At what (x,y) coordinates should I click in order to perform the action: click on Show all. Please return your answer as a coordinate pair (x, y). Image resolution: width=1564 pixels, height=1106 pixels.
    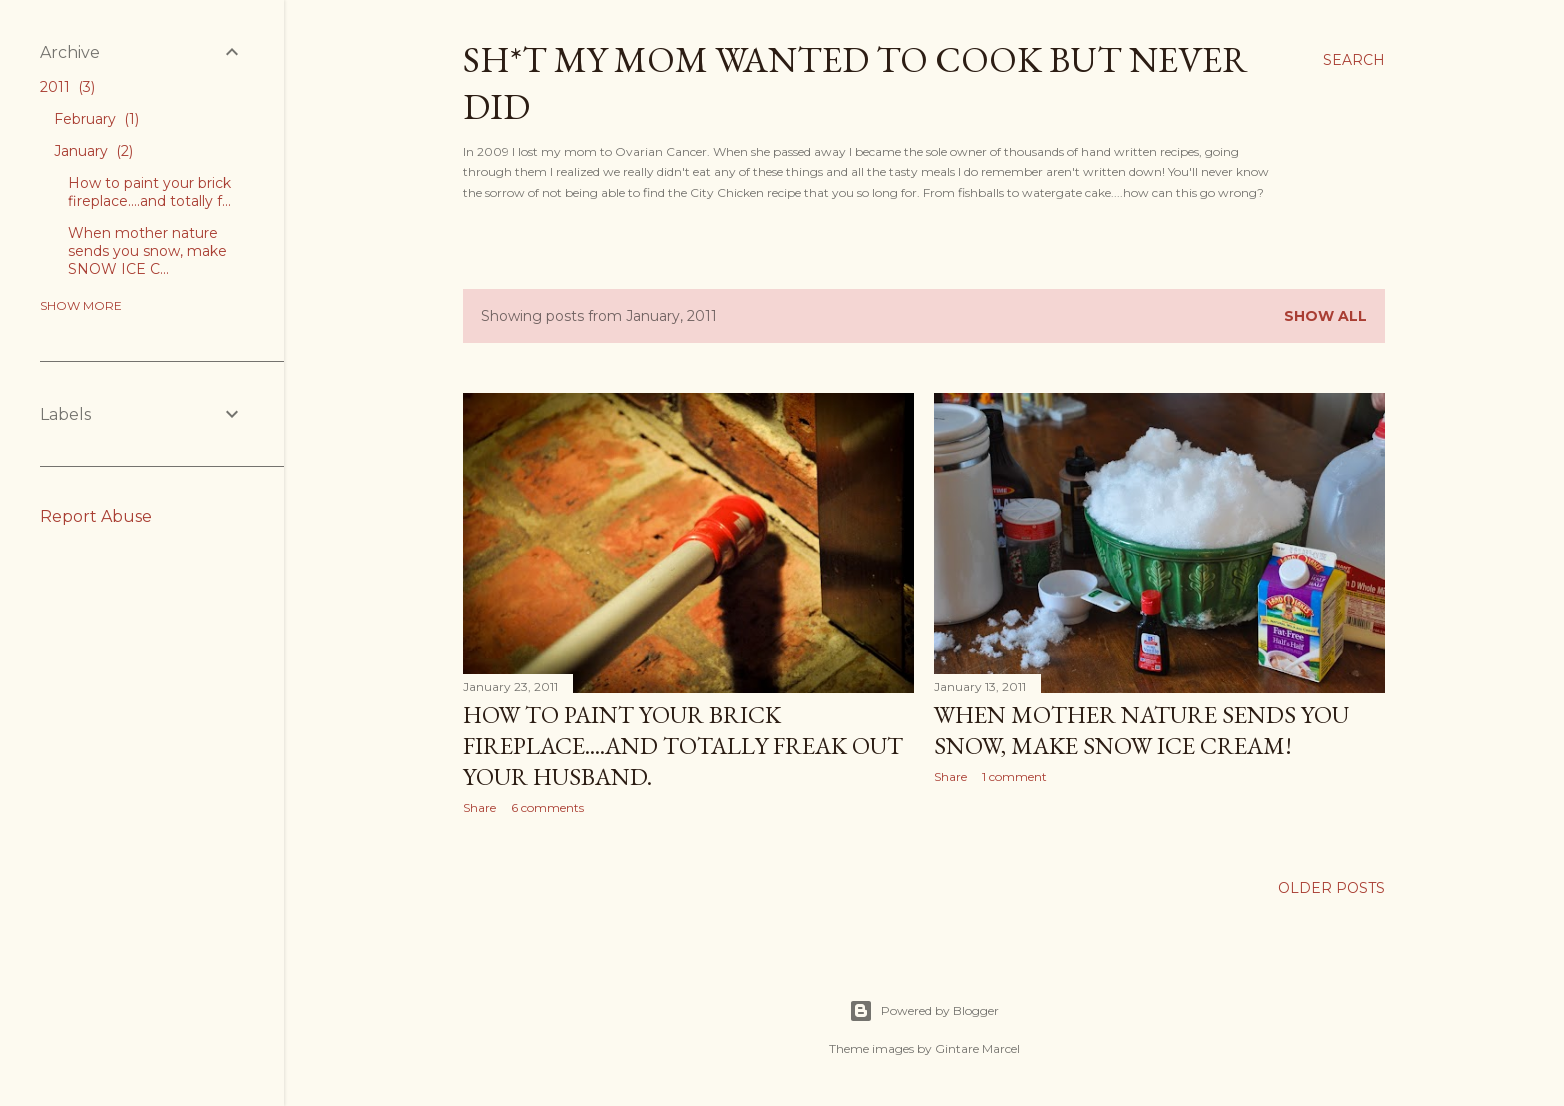
    Looking at the image, I should click on (1325, 316).